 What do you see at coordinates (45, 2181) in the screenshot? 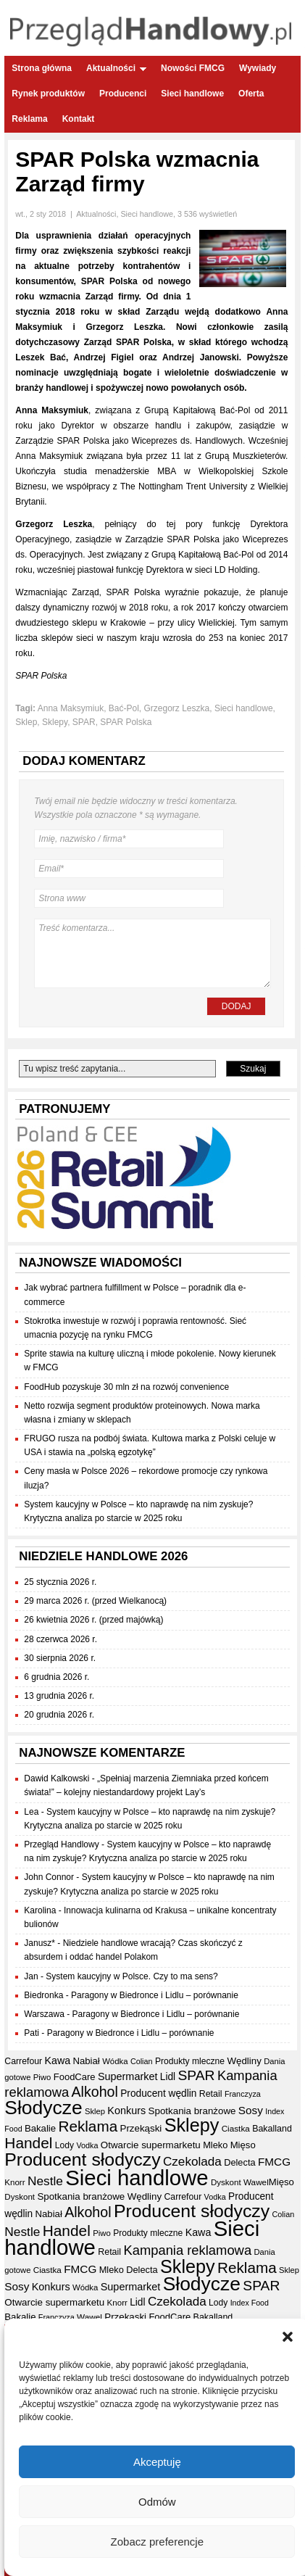
I see `Nestle [Nestle (70 elementów)]` at bounding box center [45, 2181].